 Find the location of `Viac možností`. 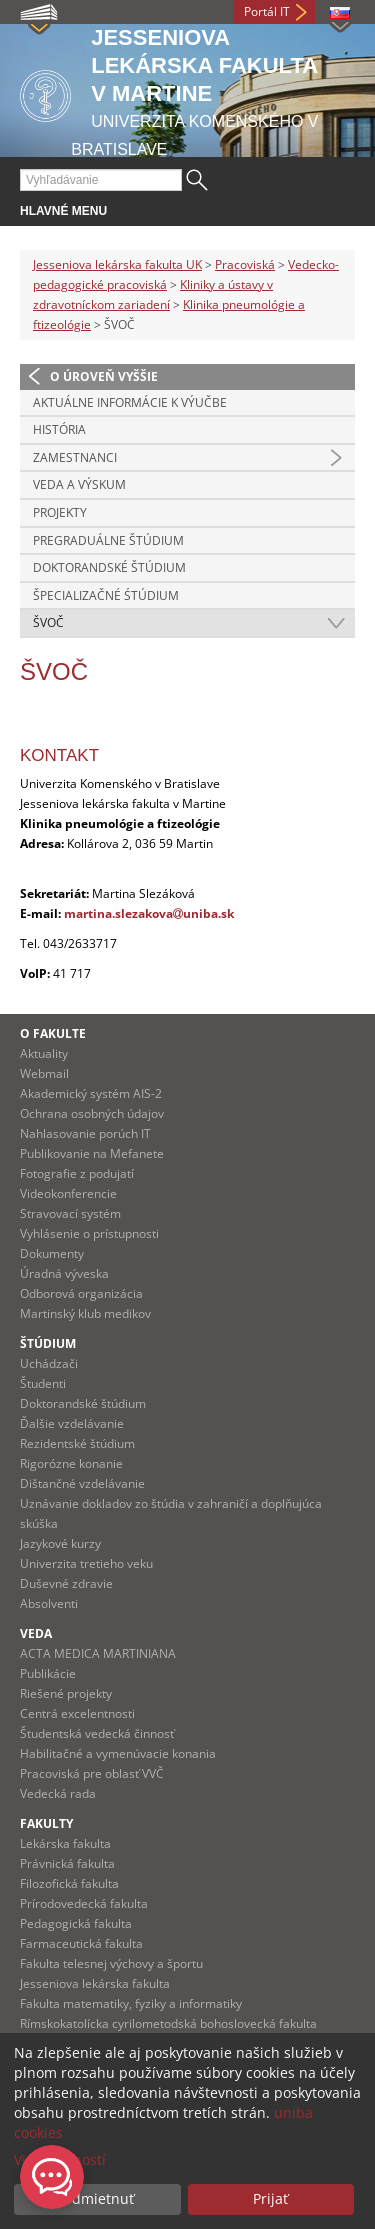

Viac možností is located at coordinates (60, 2159).